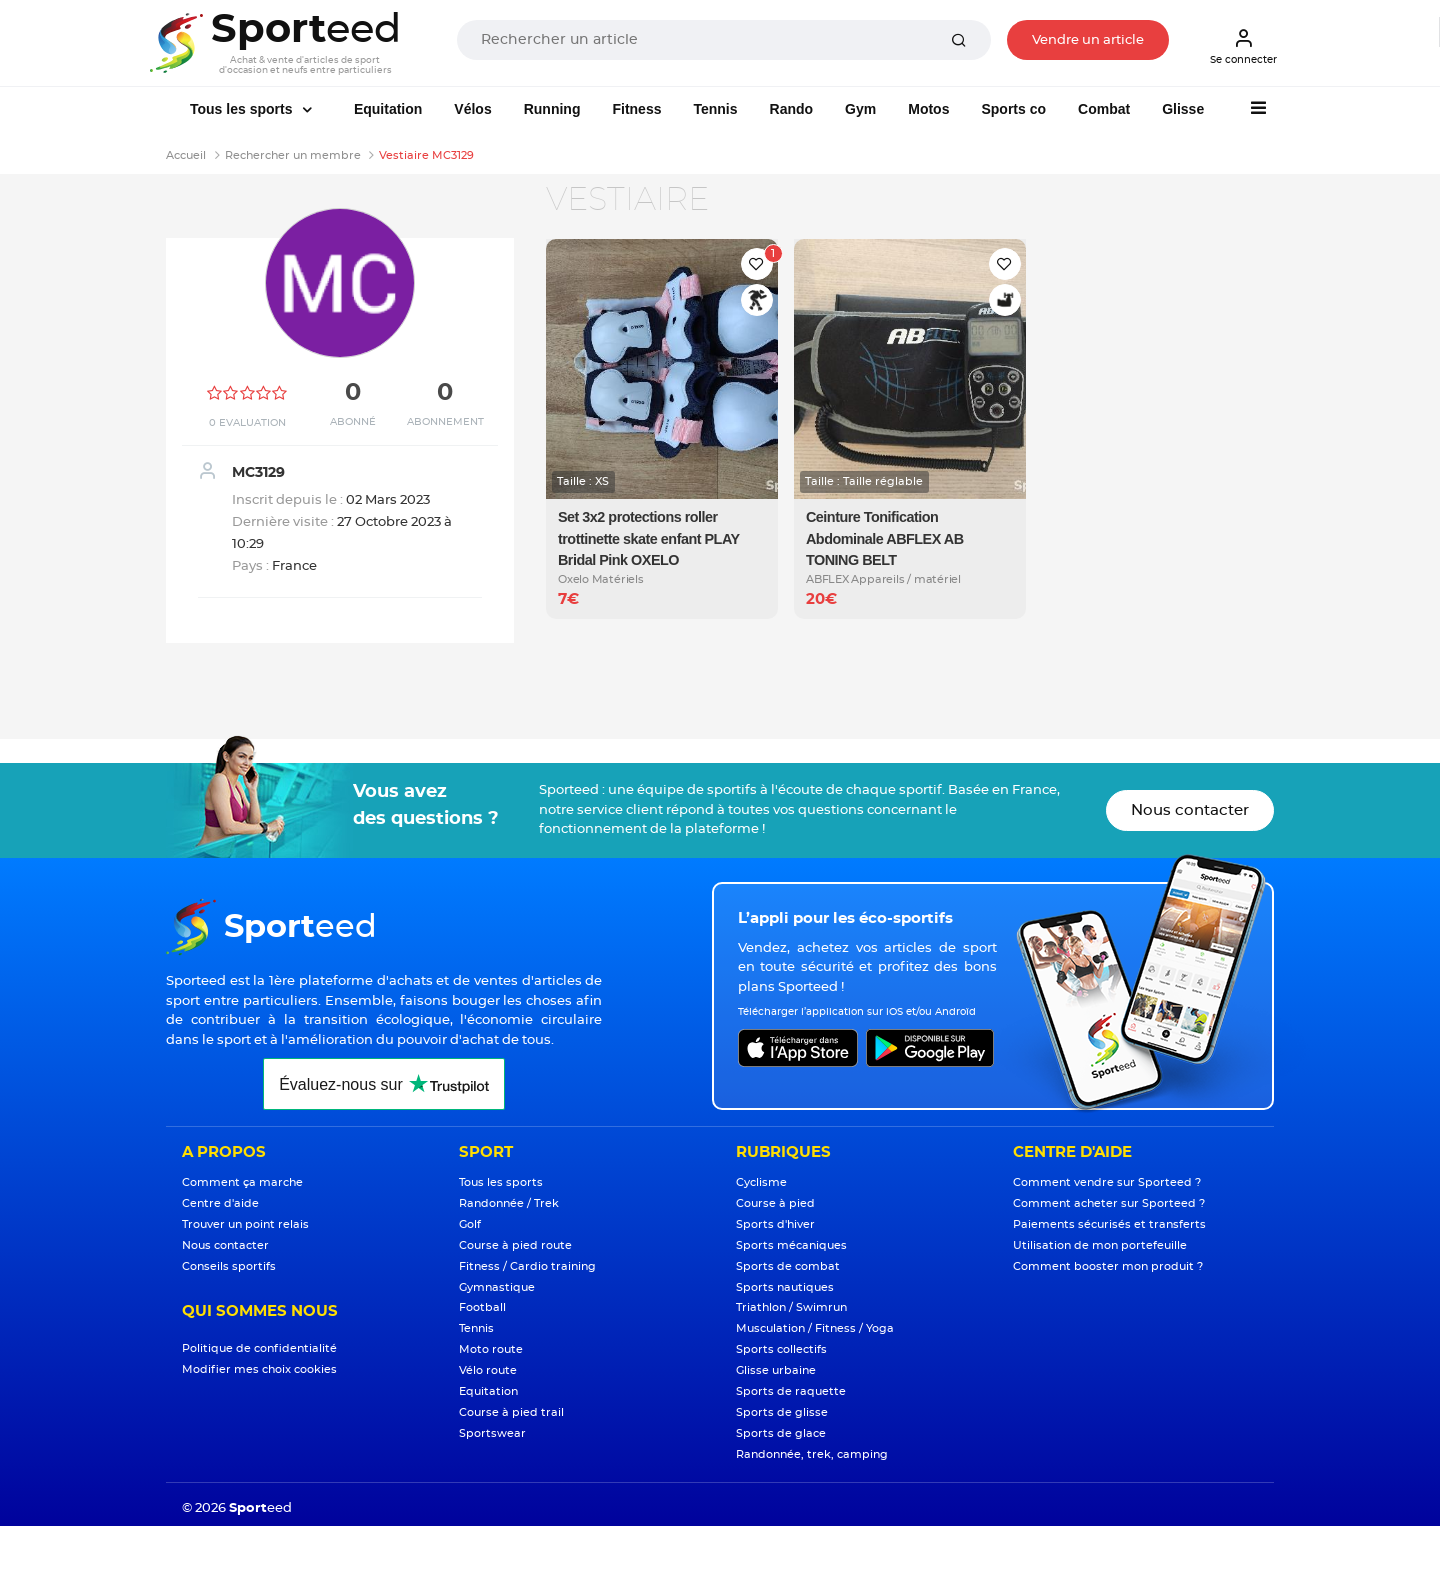  Describe the element at coordinates (492, 1433) in the screenshot. I see `Sportswear` at that location.